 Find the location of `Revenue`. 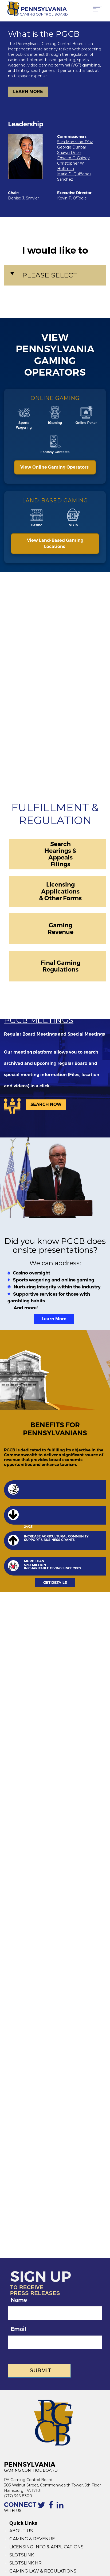

Revenue is located at coordinates (60, 932).